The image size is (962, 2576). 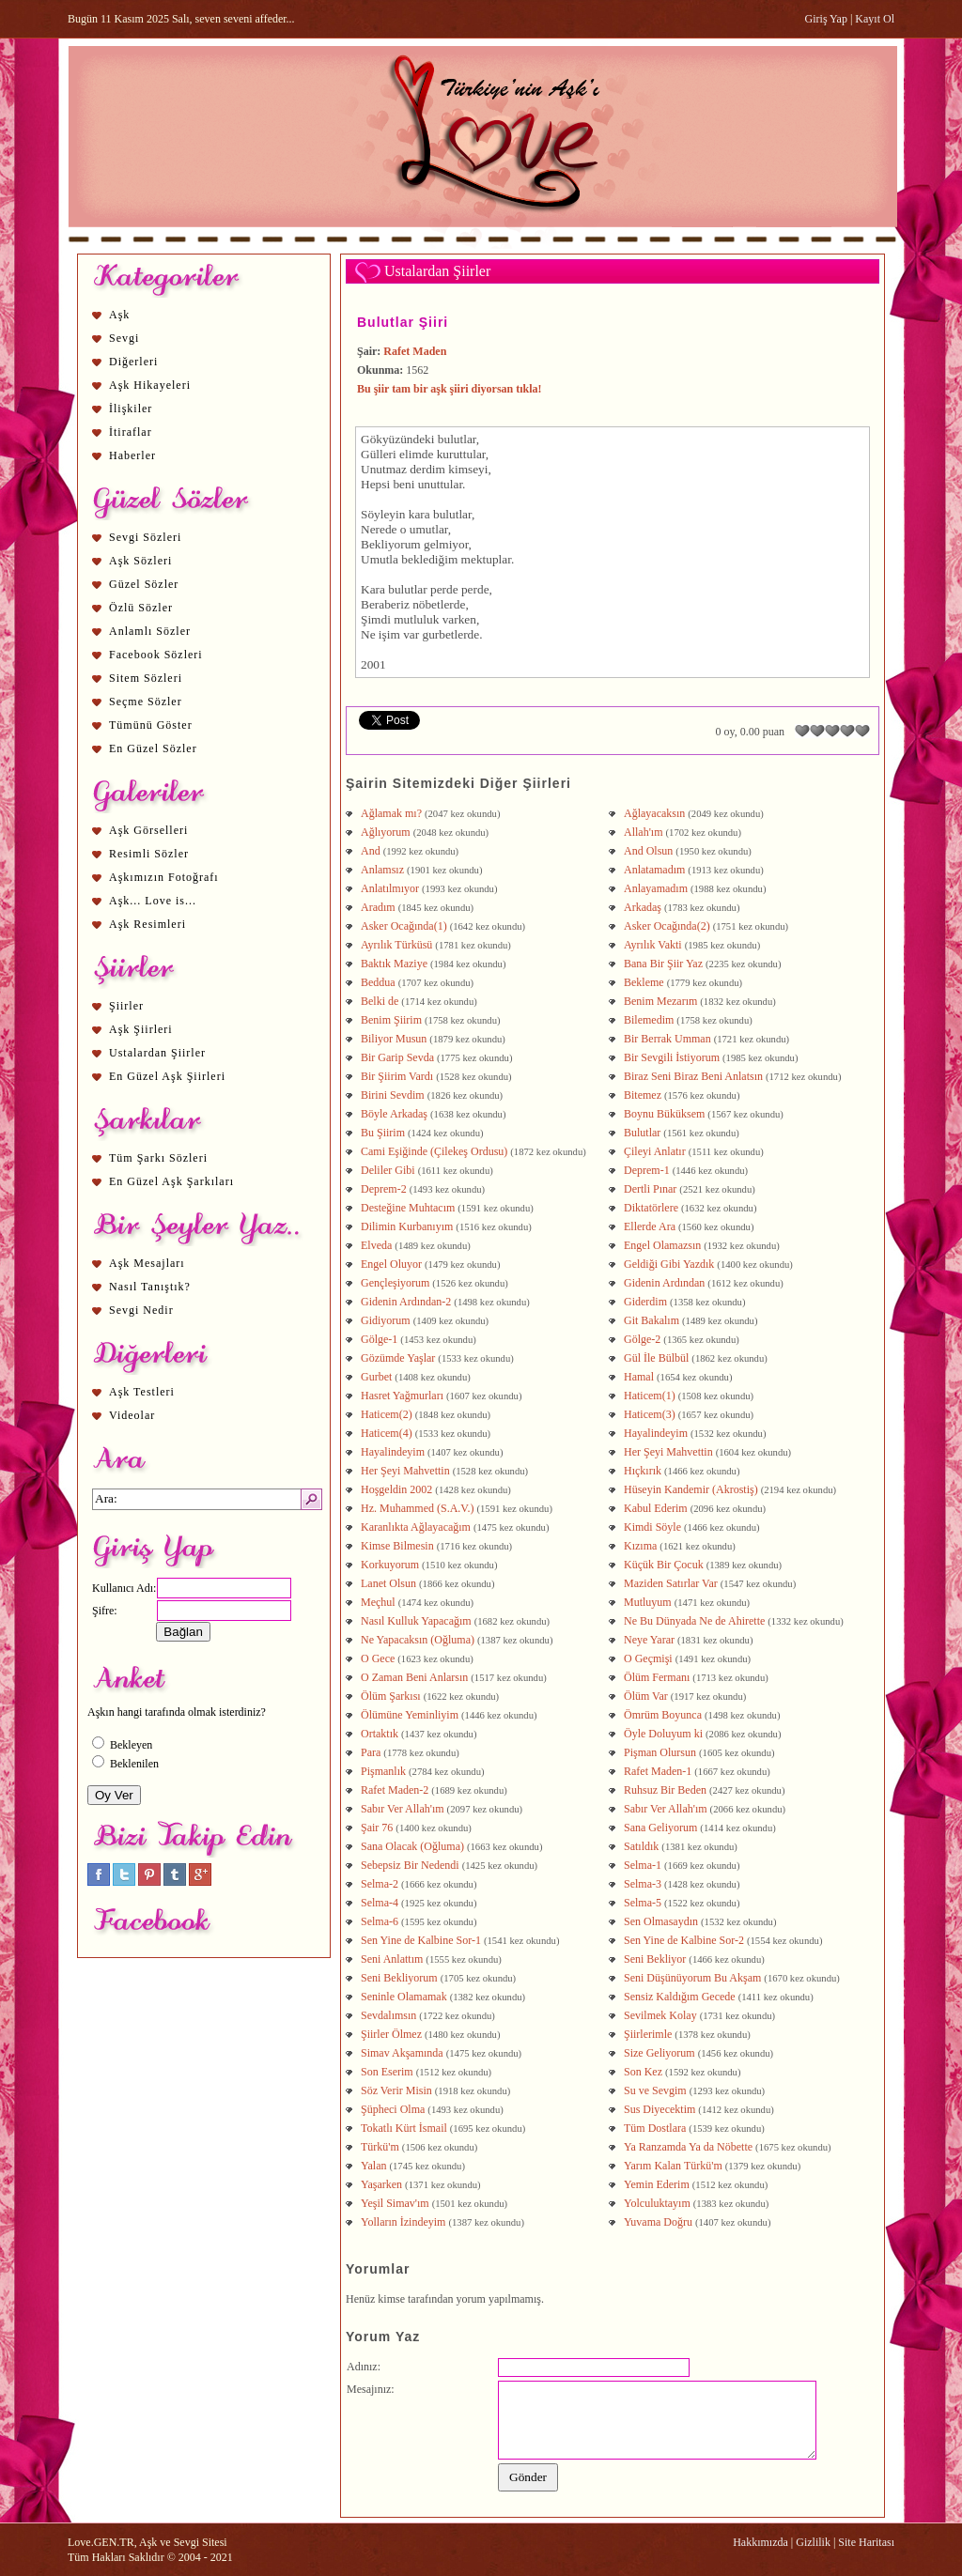 I want to click on Gidenin Ardından-2, so click(x=406, y=1301).